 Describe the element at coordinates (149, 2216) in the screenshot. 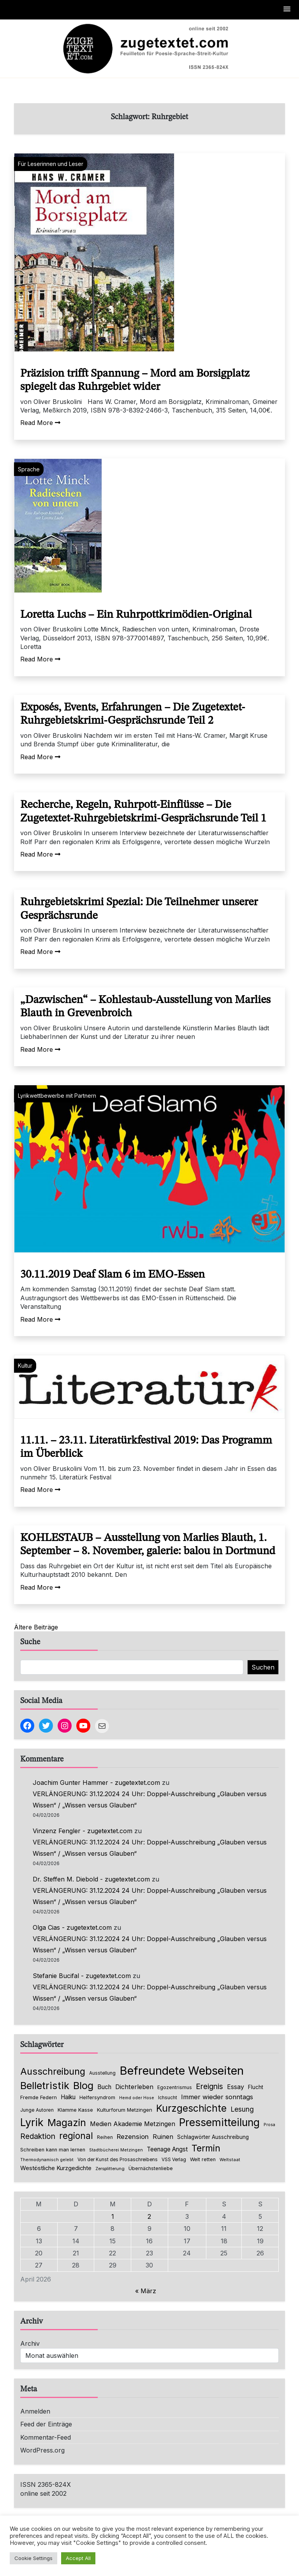

I see `2 [Beiträge veröffentlicht am 2. April 2026]` at that location.